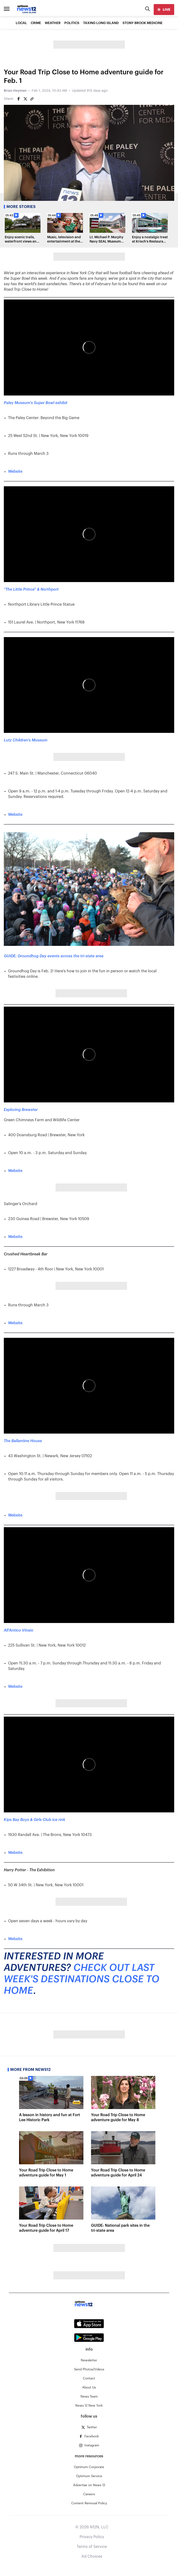  Describe the element at coordinates (25, 99) in the screenshot. I see `[Share on Twitter]` at that location.